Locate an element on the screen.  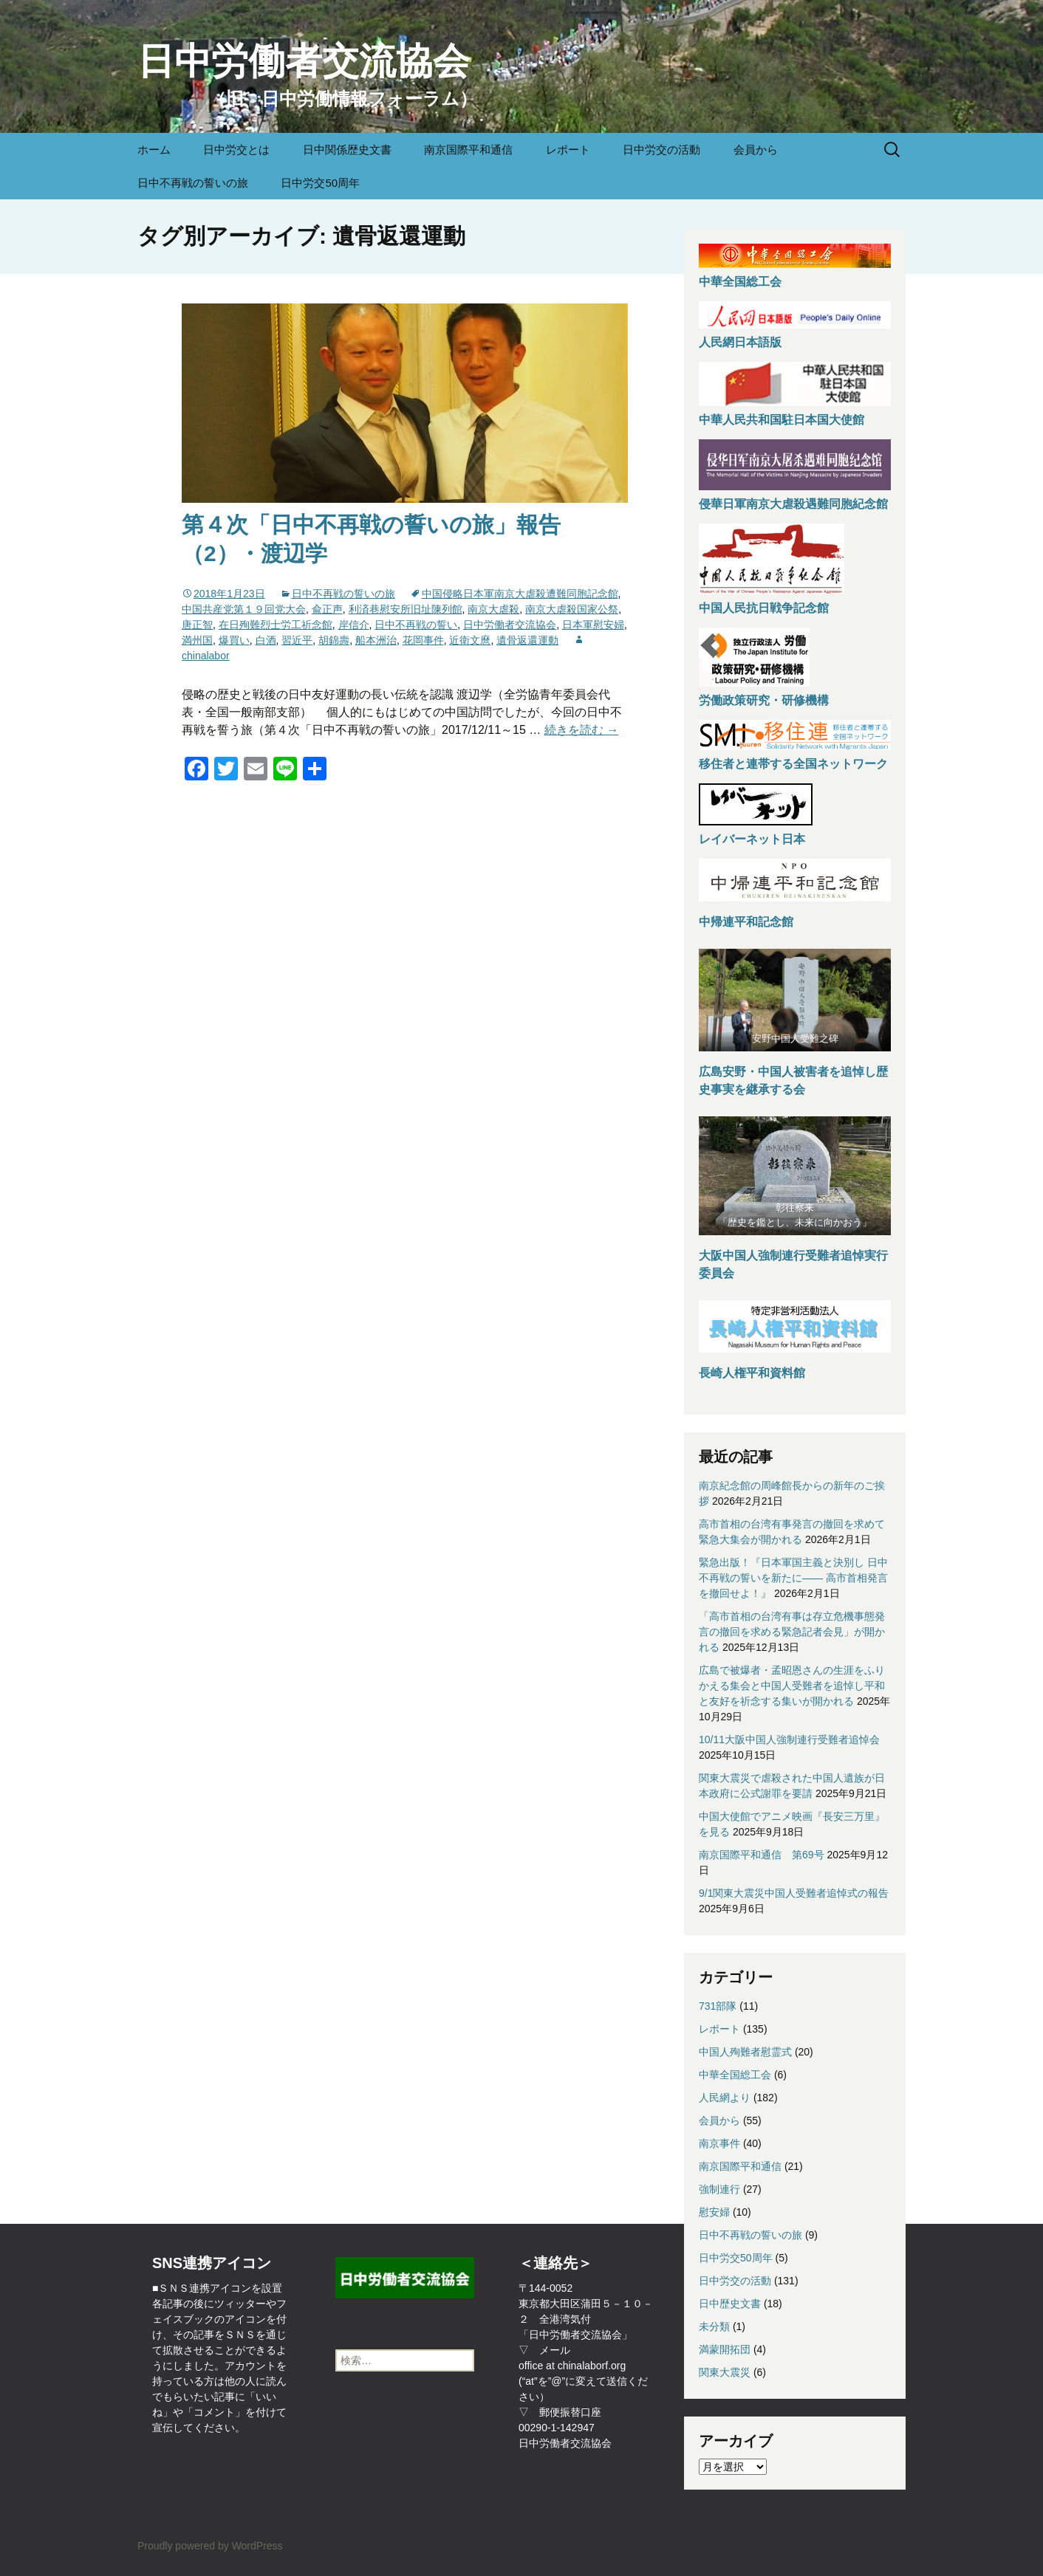
9/1関東大震災中国人受難者追悼式の報告 is located at coordinates (794, 1893).